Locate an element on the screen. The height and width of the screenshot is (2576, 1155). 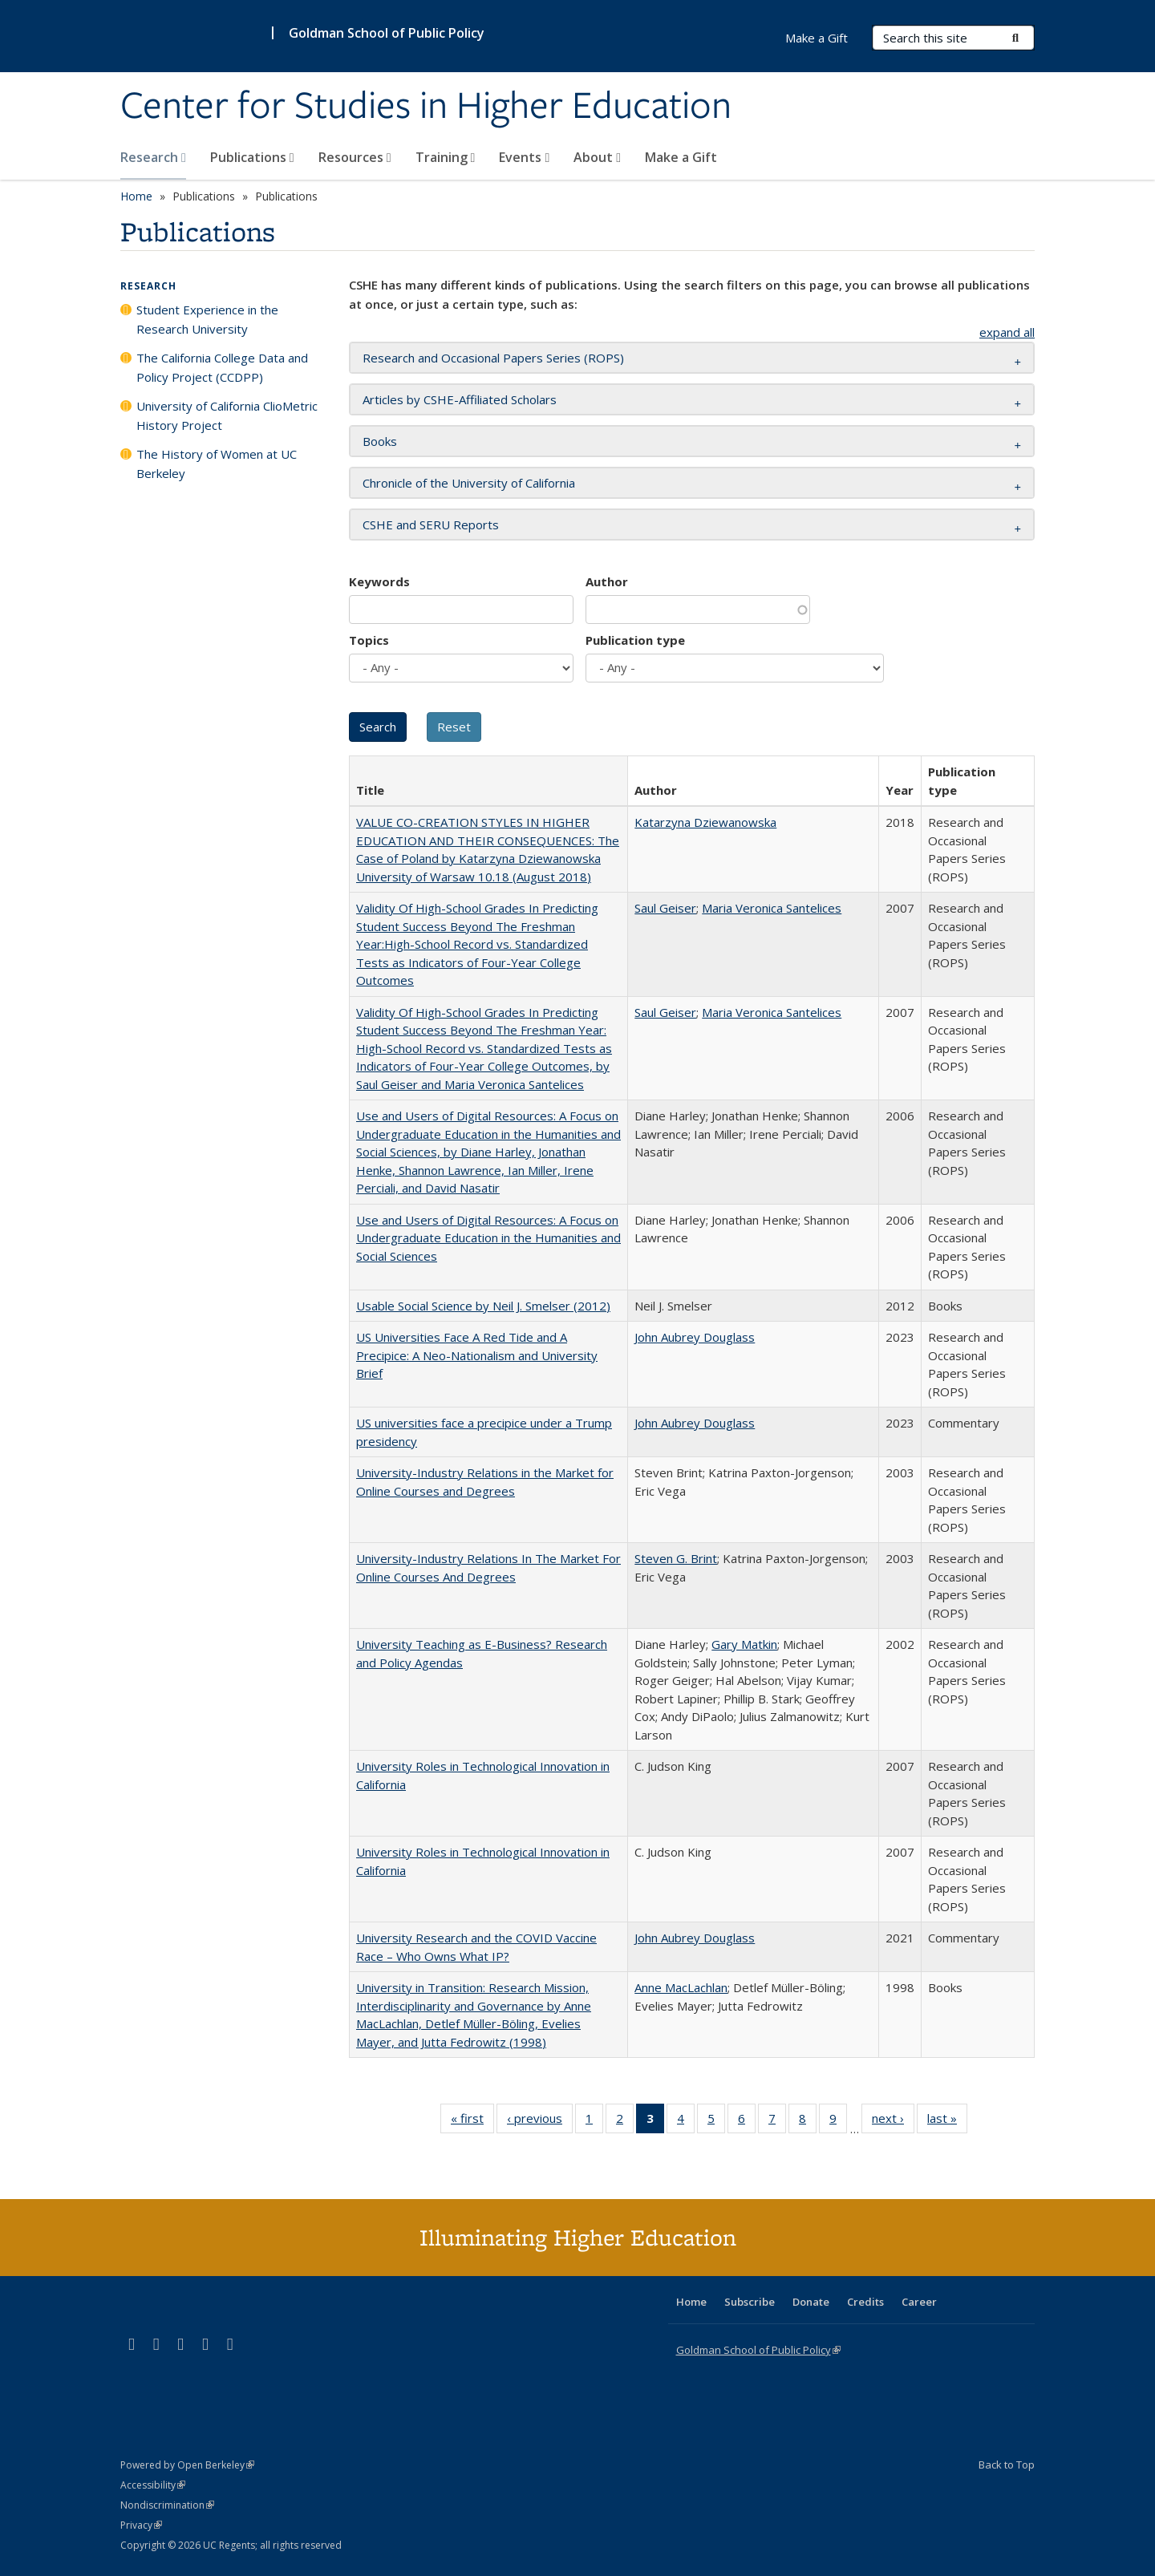
University of California ClioMetric History Project is located at coordinates (227, 415).